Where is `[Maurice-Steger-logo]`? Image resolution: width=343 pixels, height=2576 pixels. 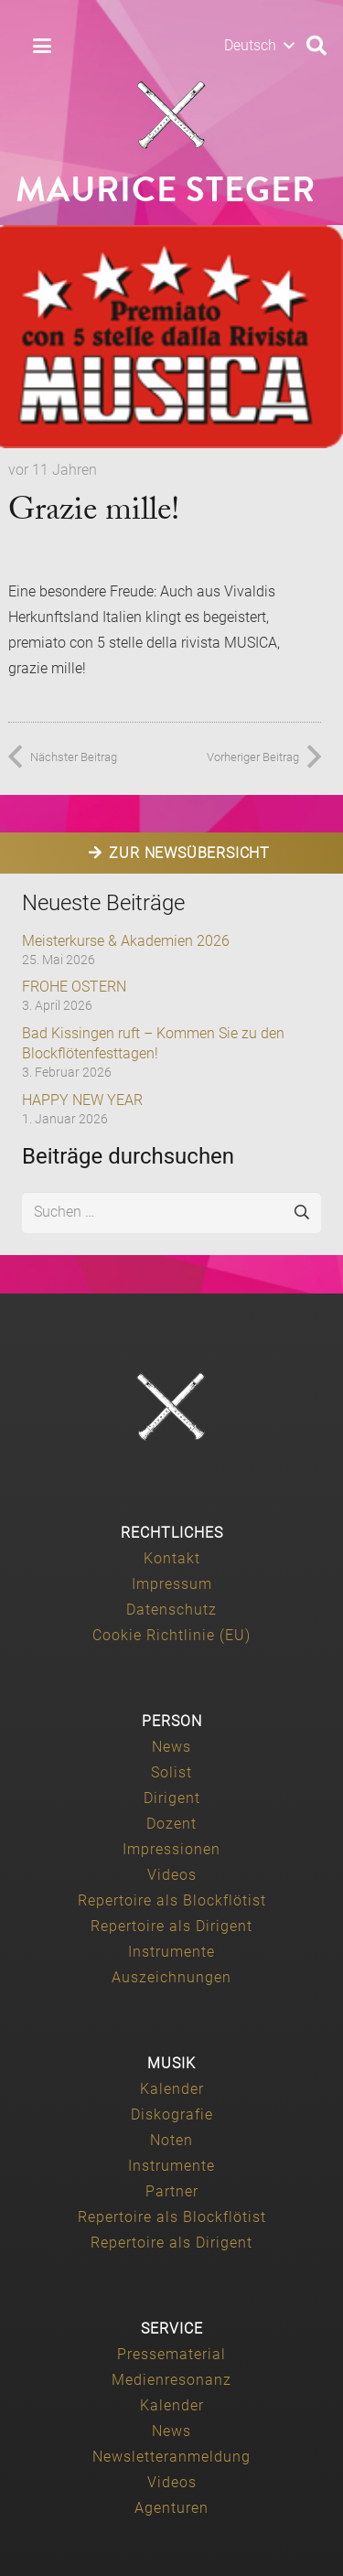 [Maurice-Steger-logo] is located at coordinates (172, 115).